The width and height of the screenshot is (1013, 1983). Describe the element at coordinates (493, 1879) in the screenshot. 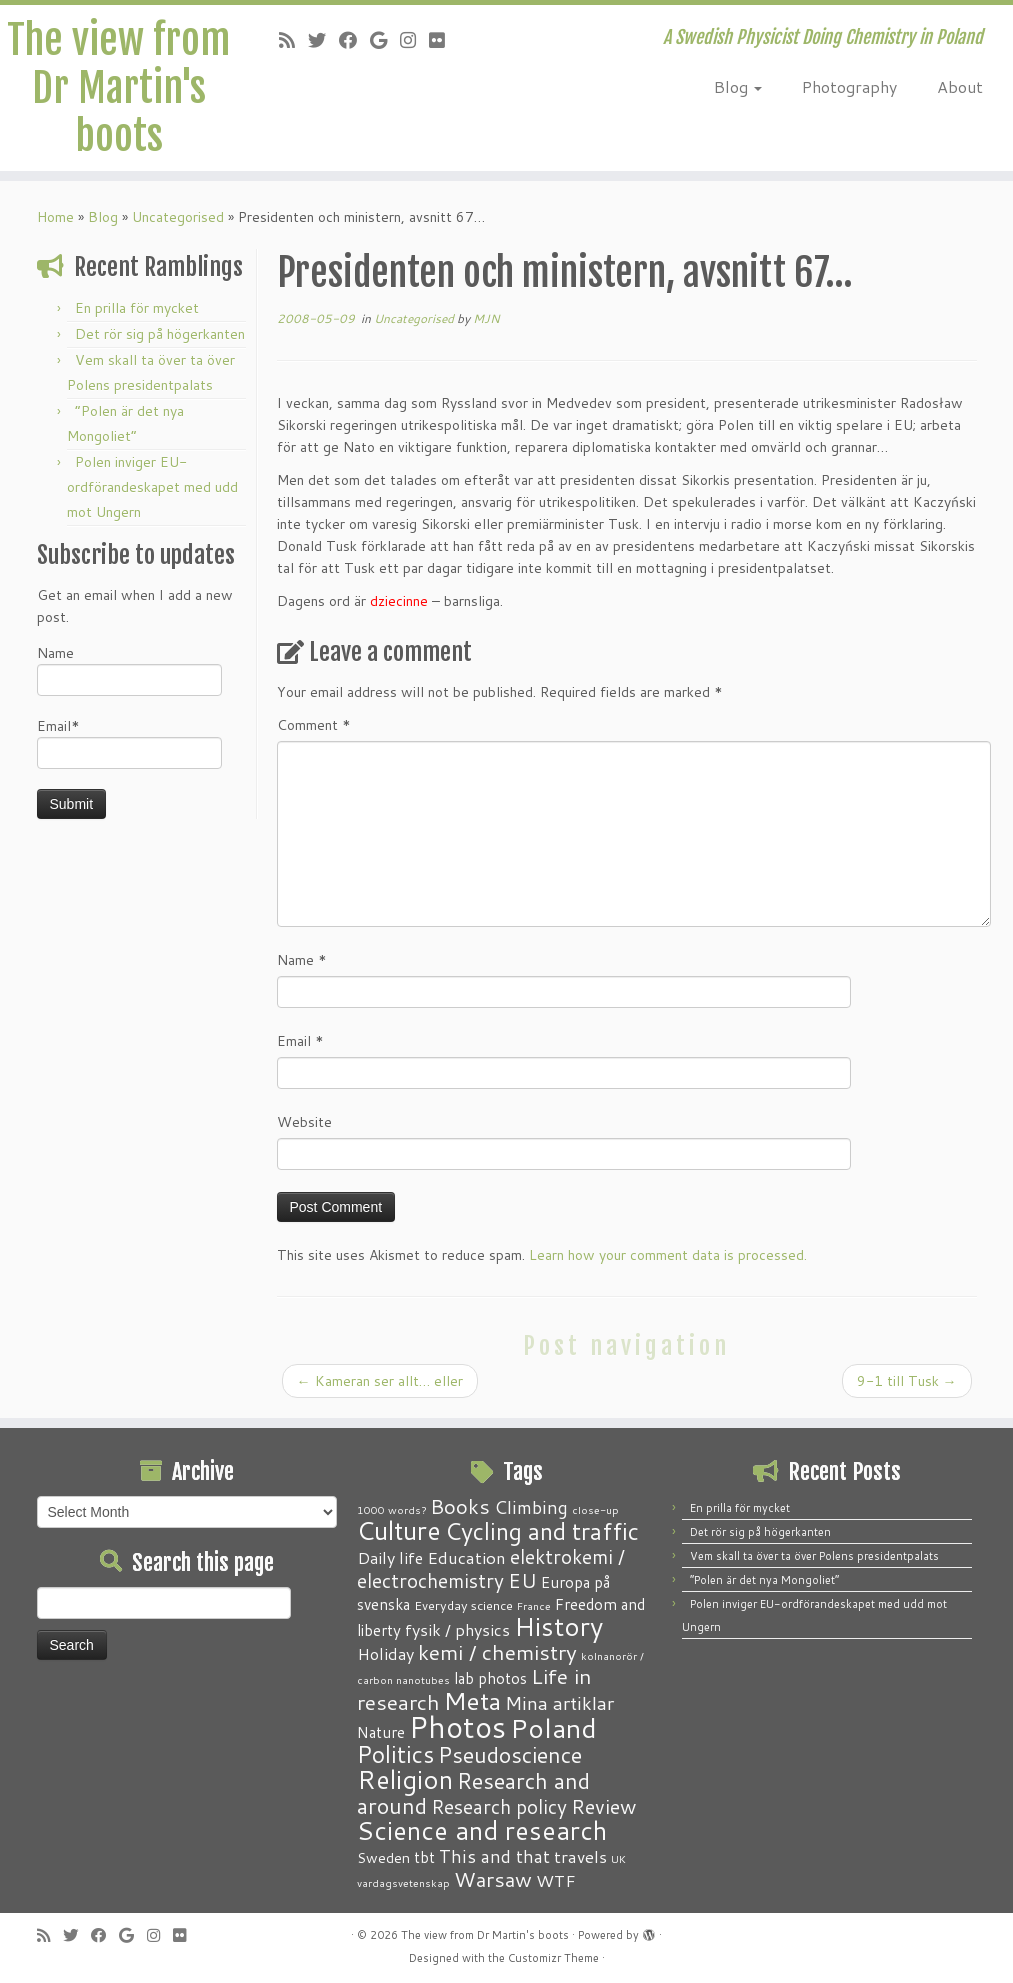

I see `Warsaw [Warsaw (13 items)]` at that location.